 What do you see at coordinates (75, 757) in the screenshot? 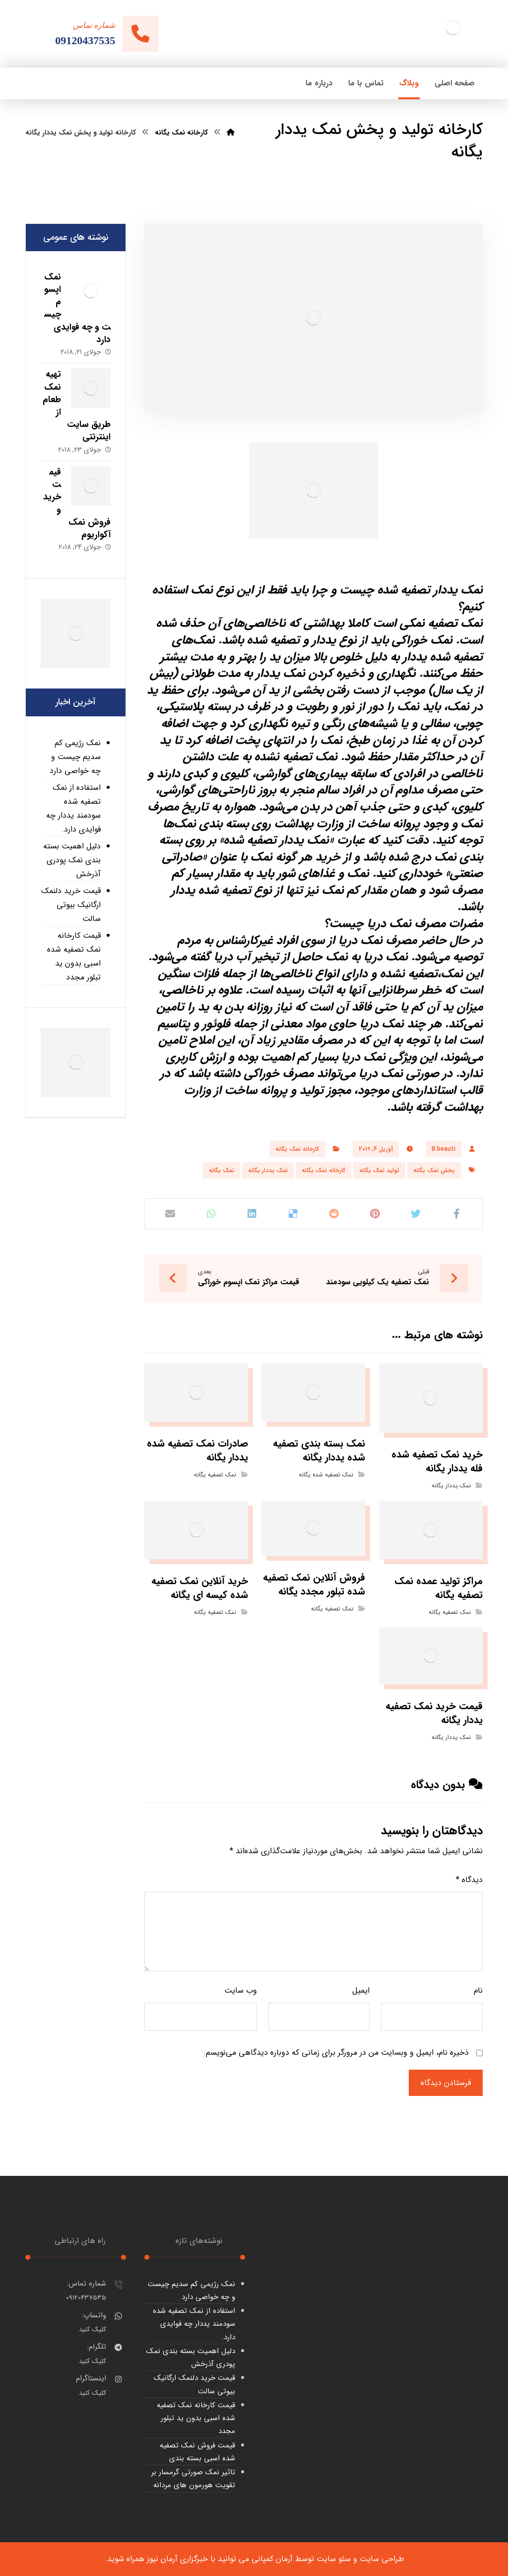
I see `نمک رژیمی کم سدیم چیست و چه خواصی دارد` at bounding box center [75, 757].